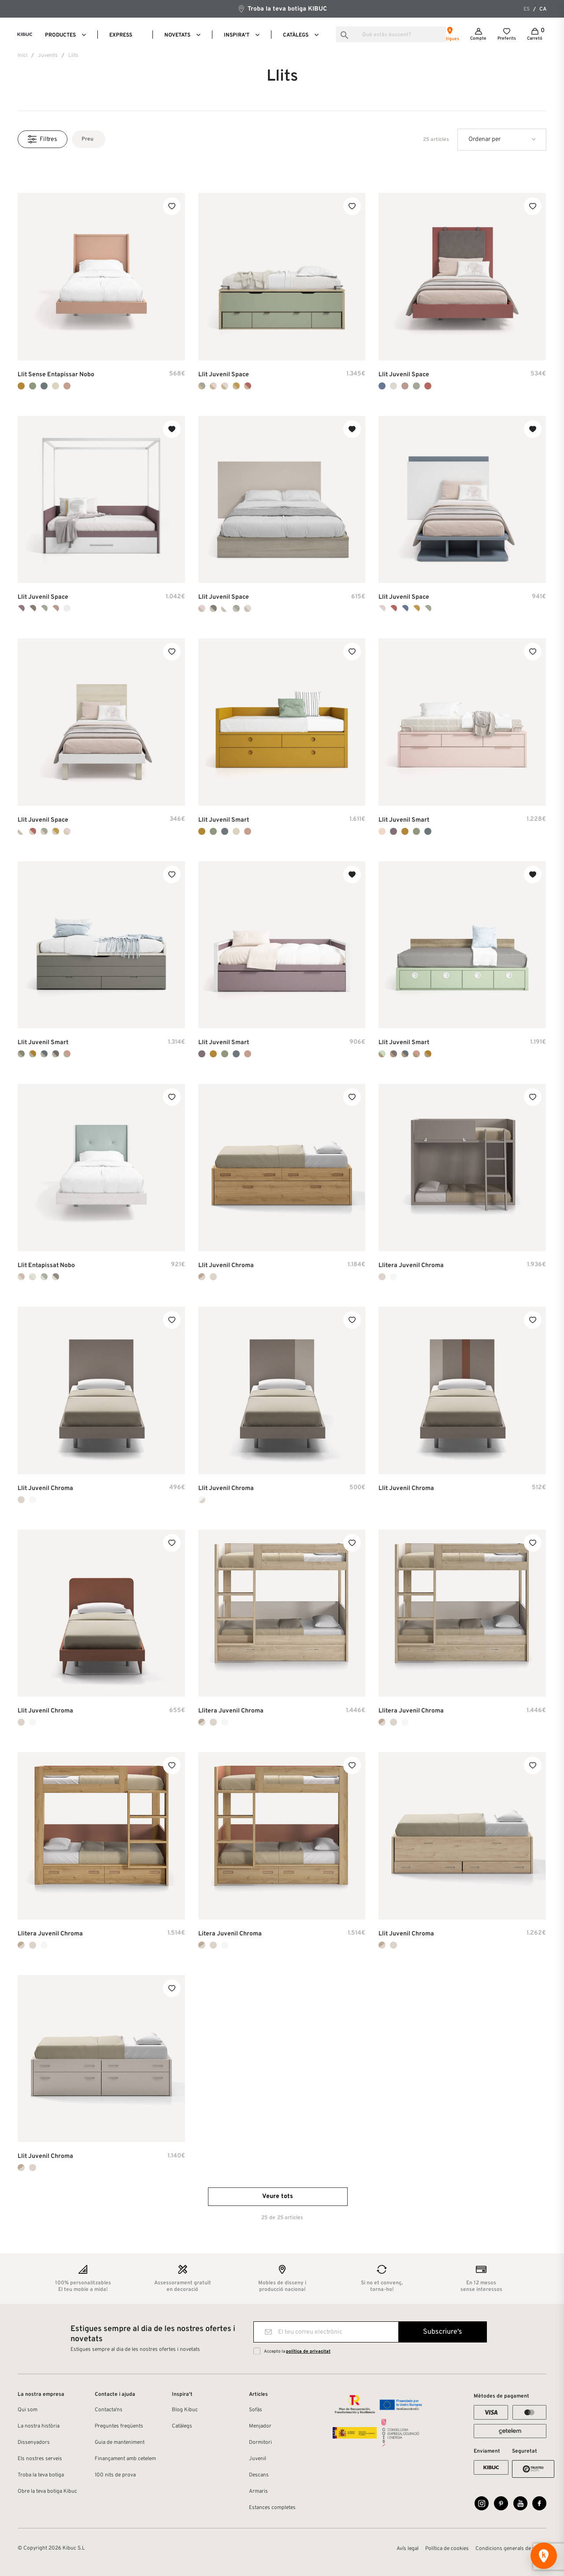  What do you see at coordinates (393, 385) in the screenshot?
I see `[Seda]` at bounding box center [393, 385].